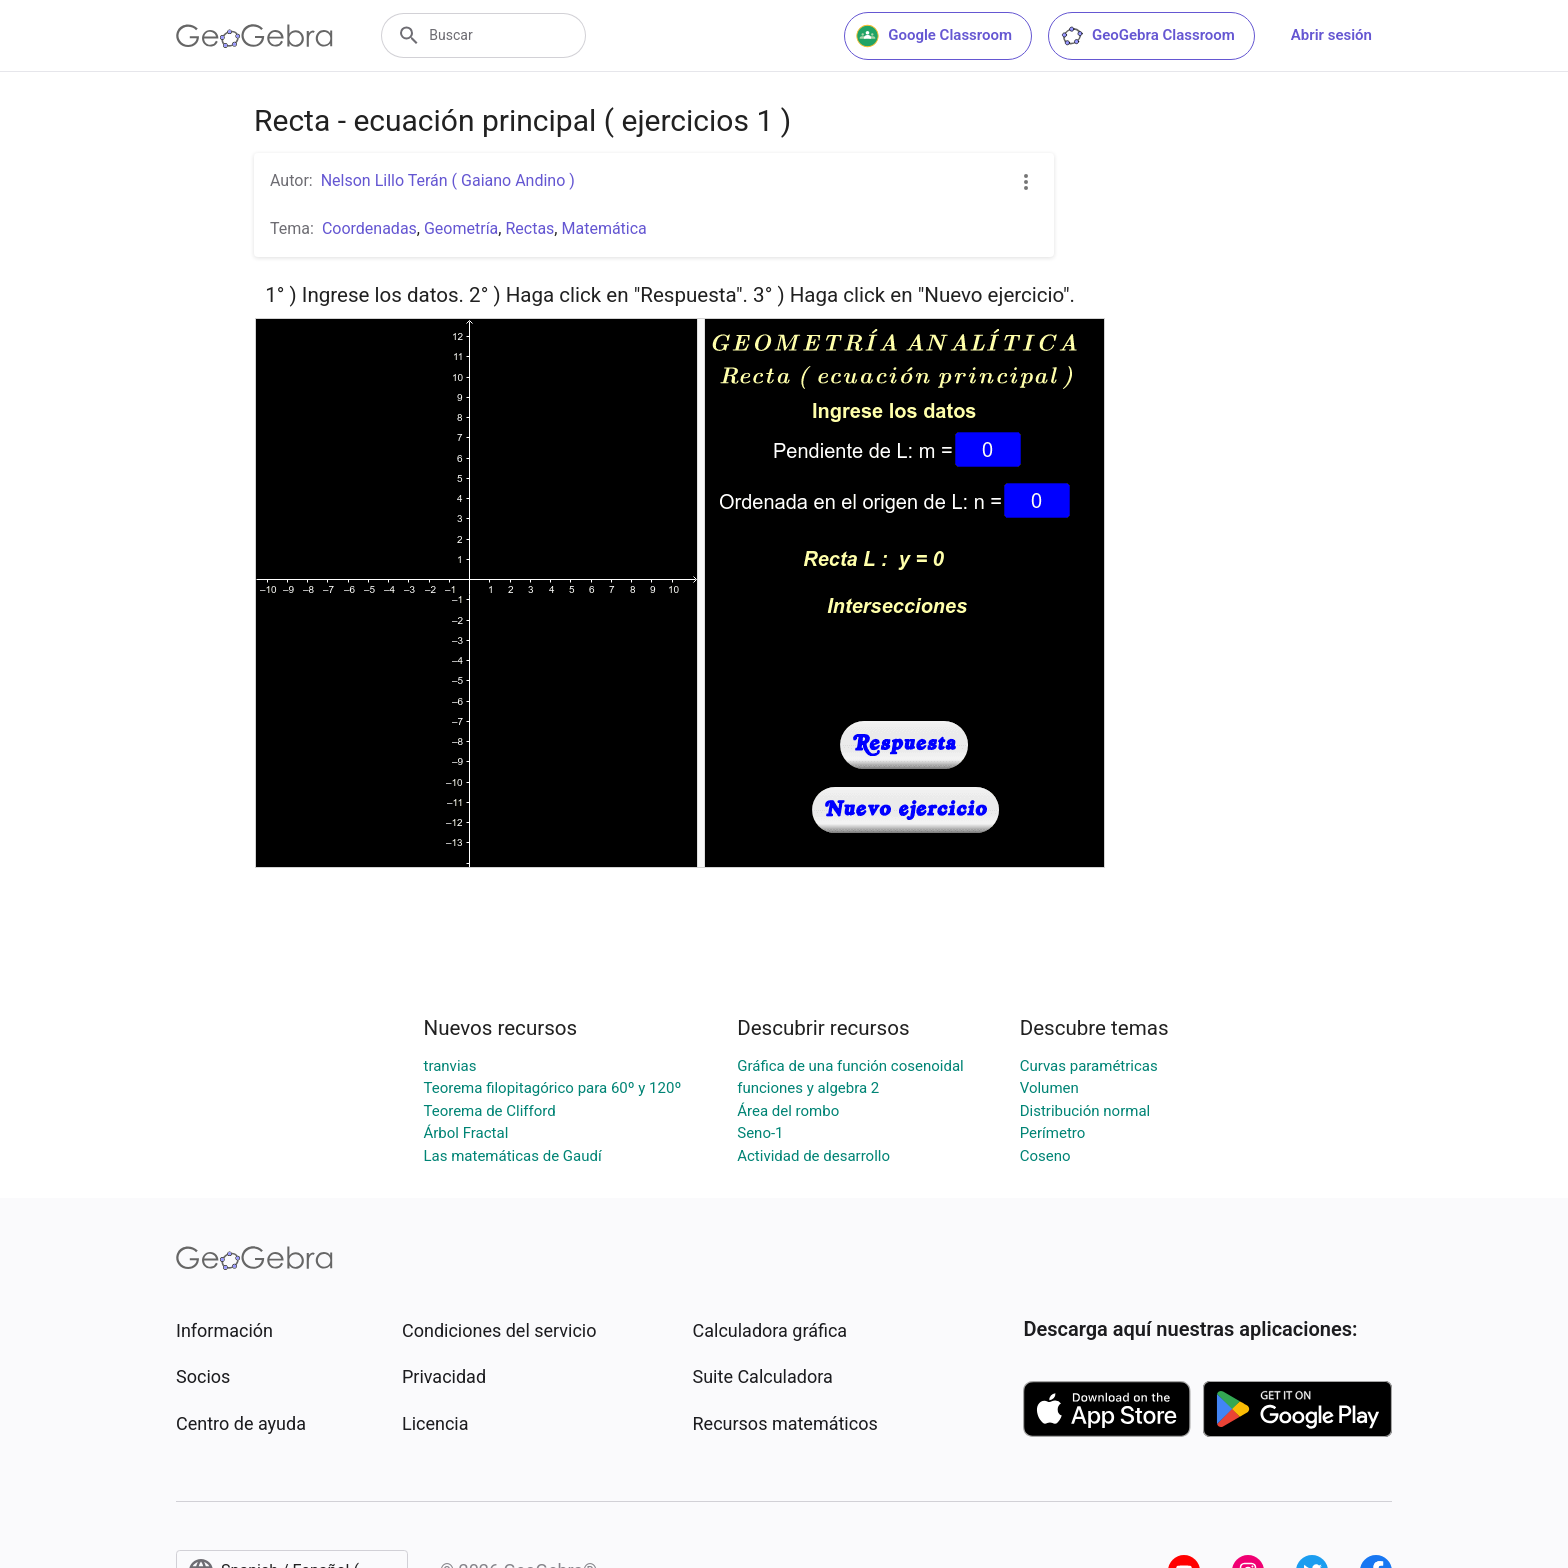 Image resolution: width=1568 pixels, height=1568 pixels. Describe the element at coordinates (448, 180) in the screenshot. I see `Nelson Lillo Terán ( Gaiano Andino )` at that location.